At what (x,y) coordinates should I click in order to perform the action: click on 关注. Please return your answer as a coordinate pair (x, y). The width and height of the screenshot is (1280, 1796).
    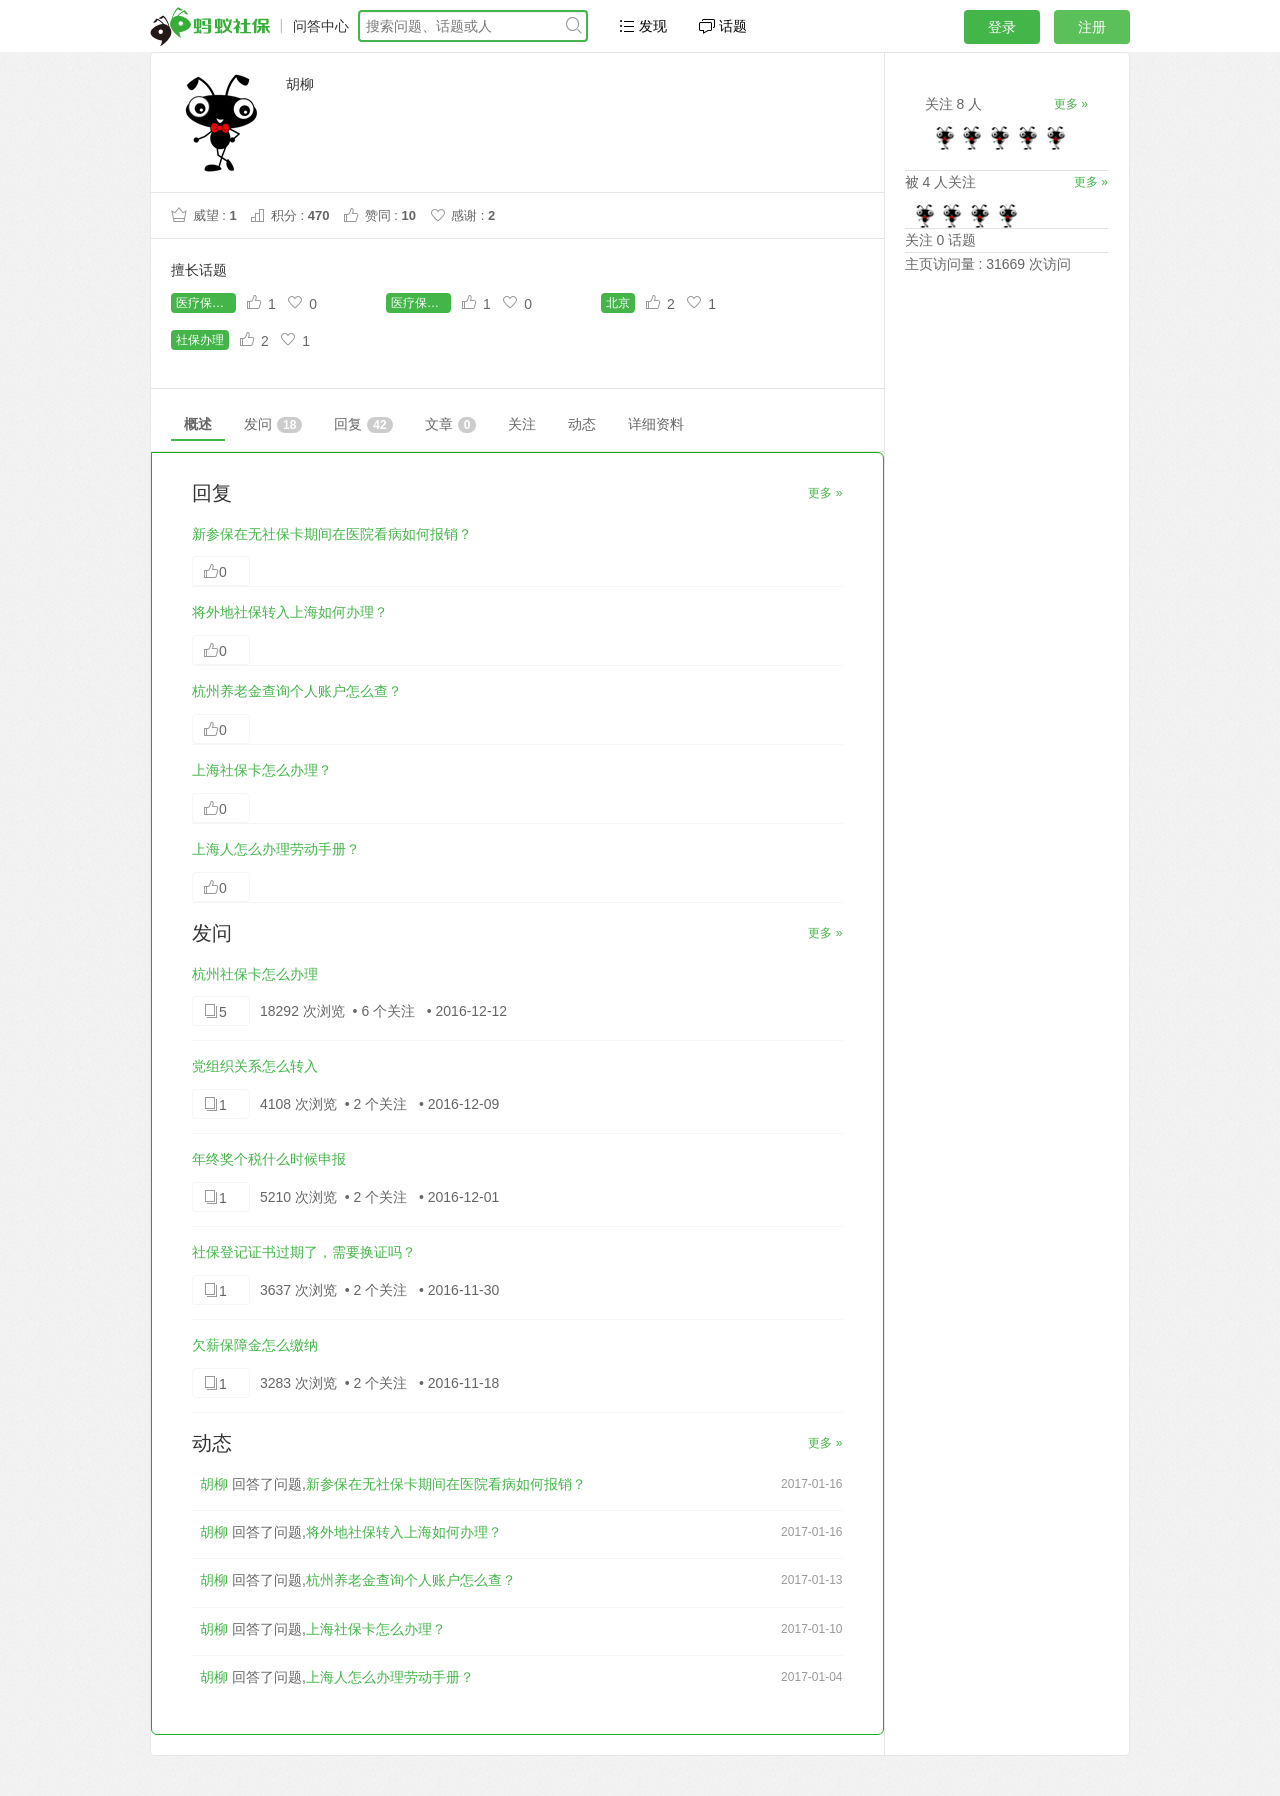
    Looking at the image, I should click on (522, 424).